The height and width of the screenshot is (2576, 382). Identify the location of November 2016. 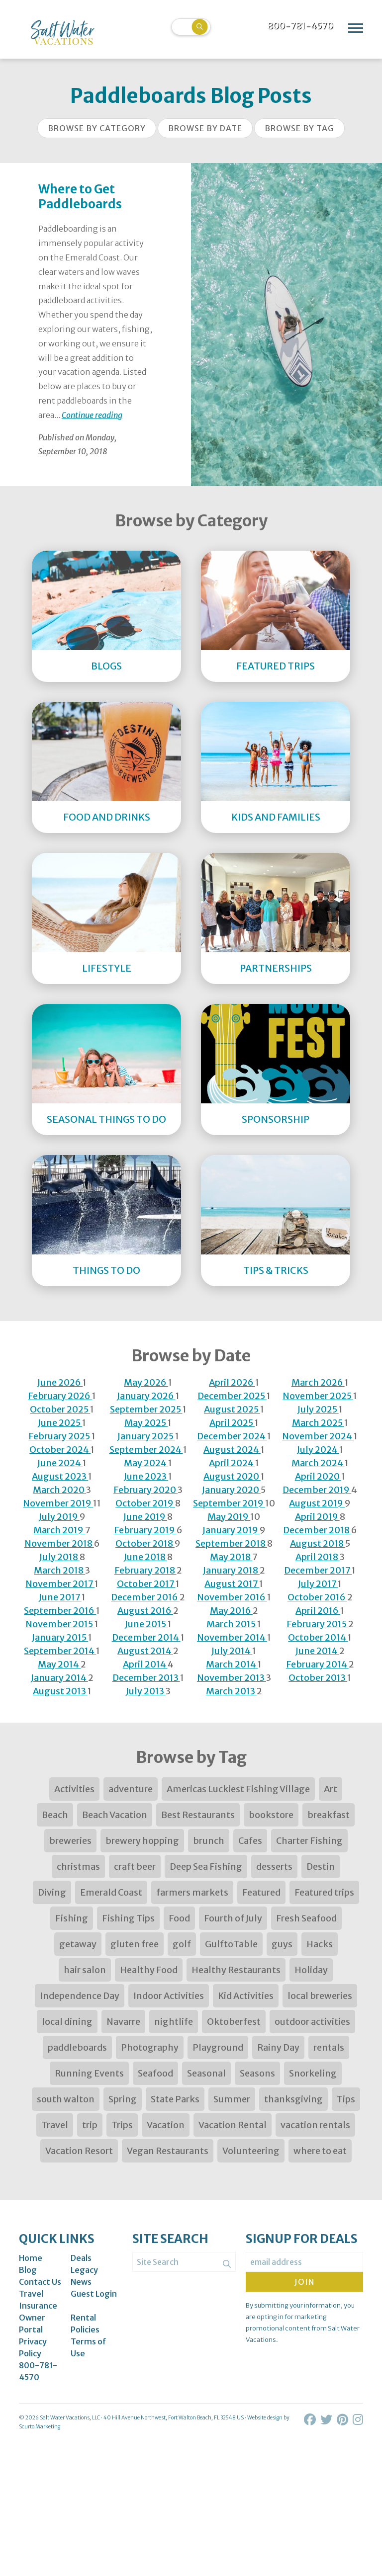
(232, 1597).